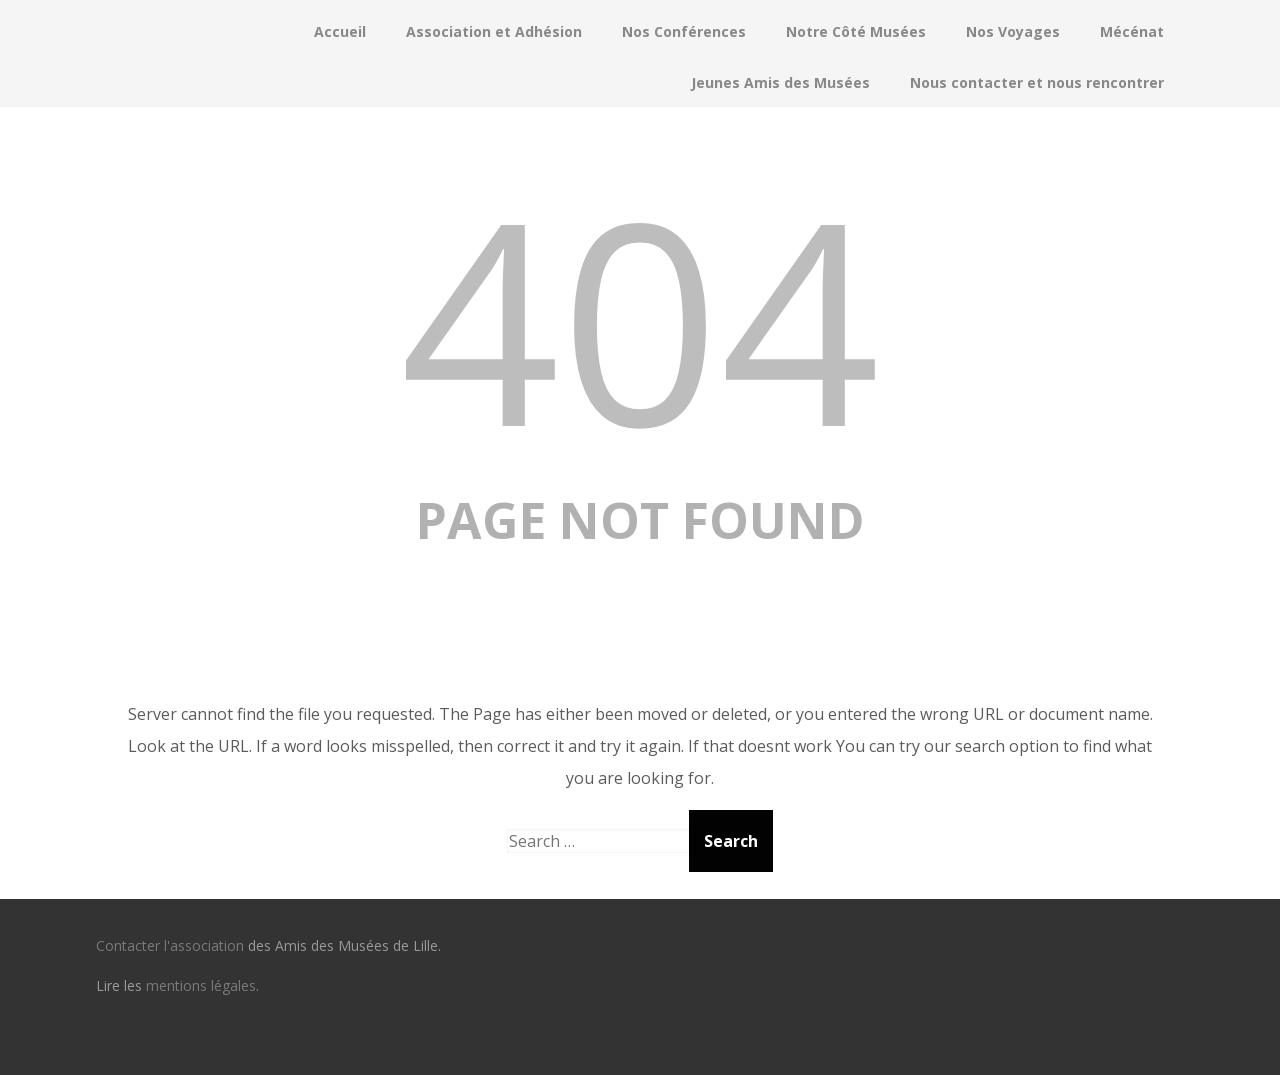 The width and height of the screenshot is (1280, 1075). What do you see at coordinates (1132, 31) in the screenshot?
I see `Mécénat` at bounding box center [1132, 31].